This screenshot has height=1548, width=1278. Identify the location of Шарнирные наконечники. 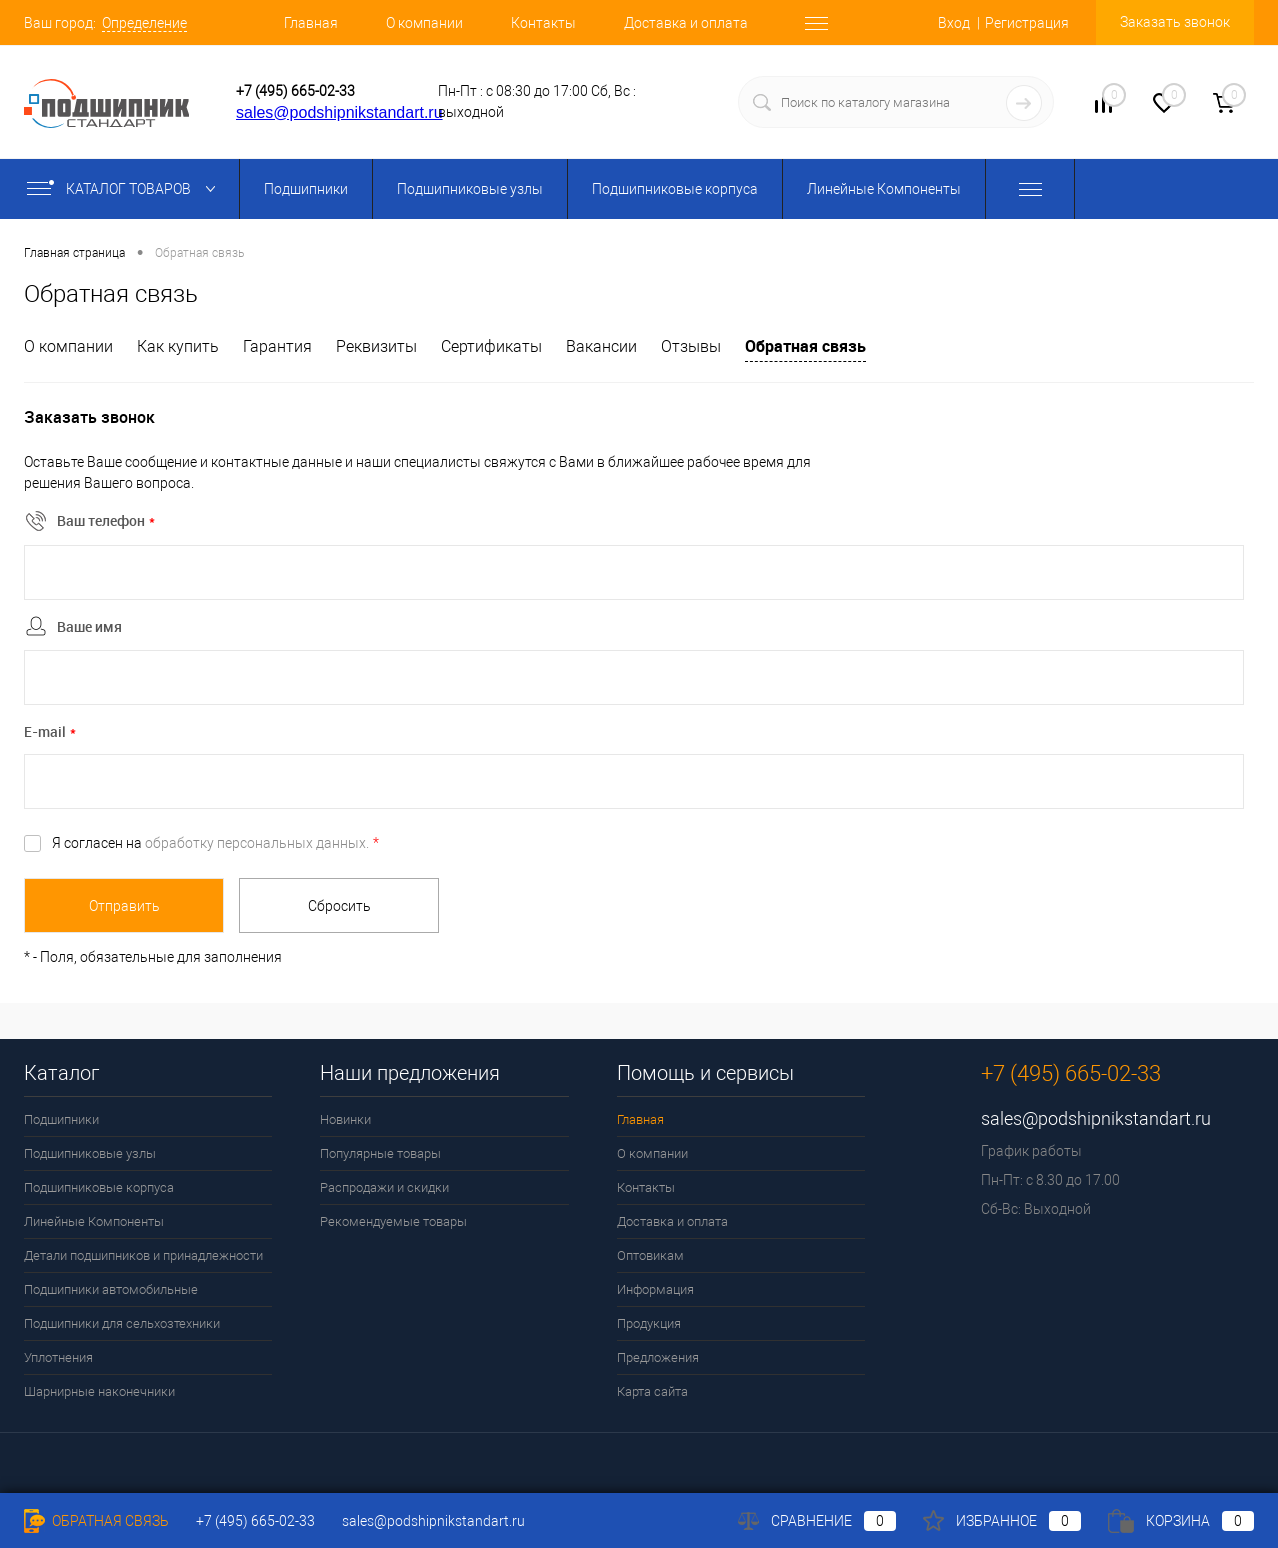
(99, 1391).